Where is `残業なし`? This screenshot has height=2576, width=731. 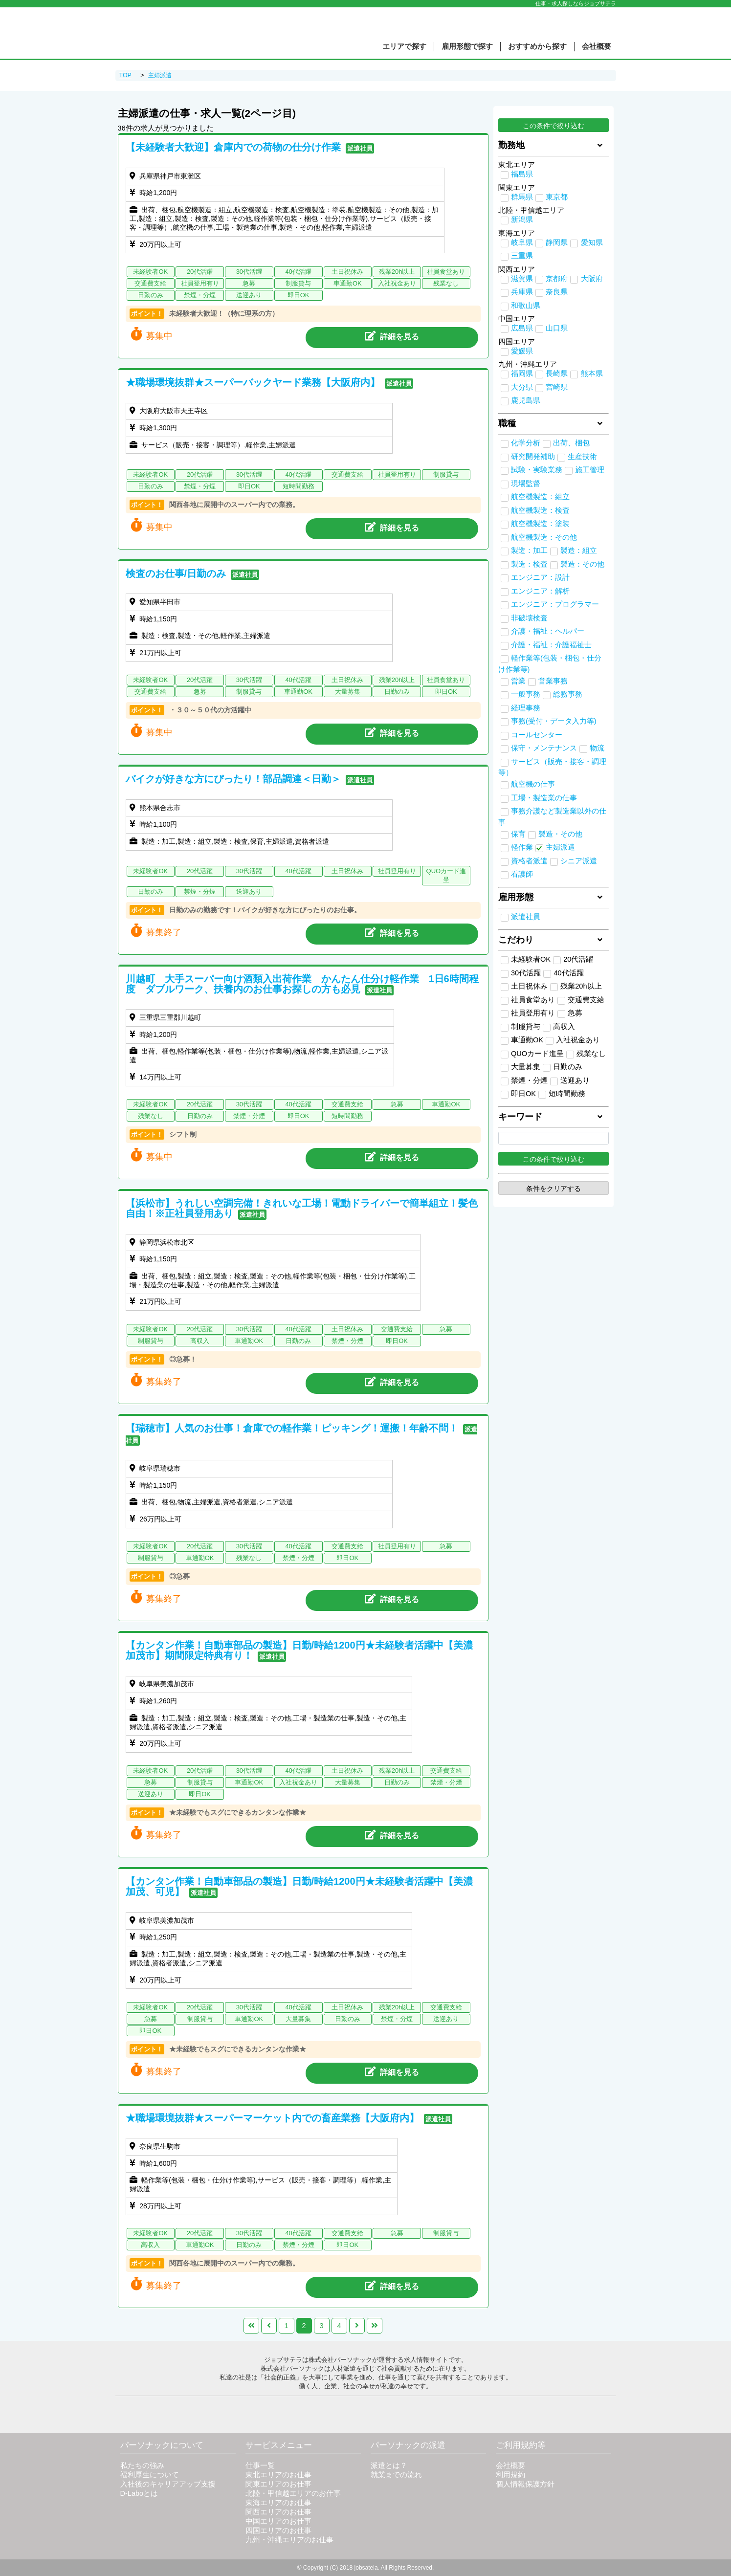 残業なし is located at coordinates (586, 1054).